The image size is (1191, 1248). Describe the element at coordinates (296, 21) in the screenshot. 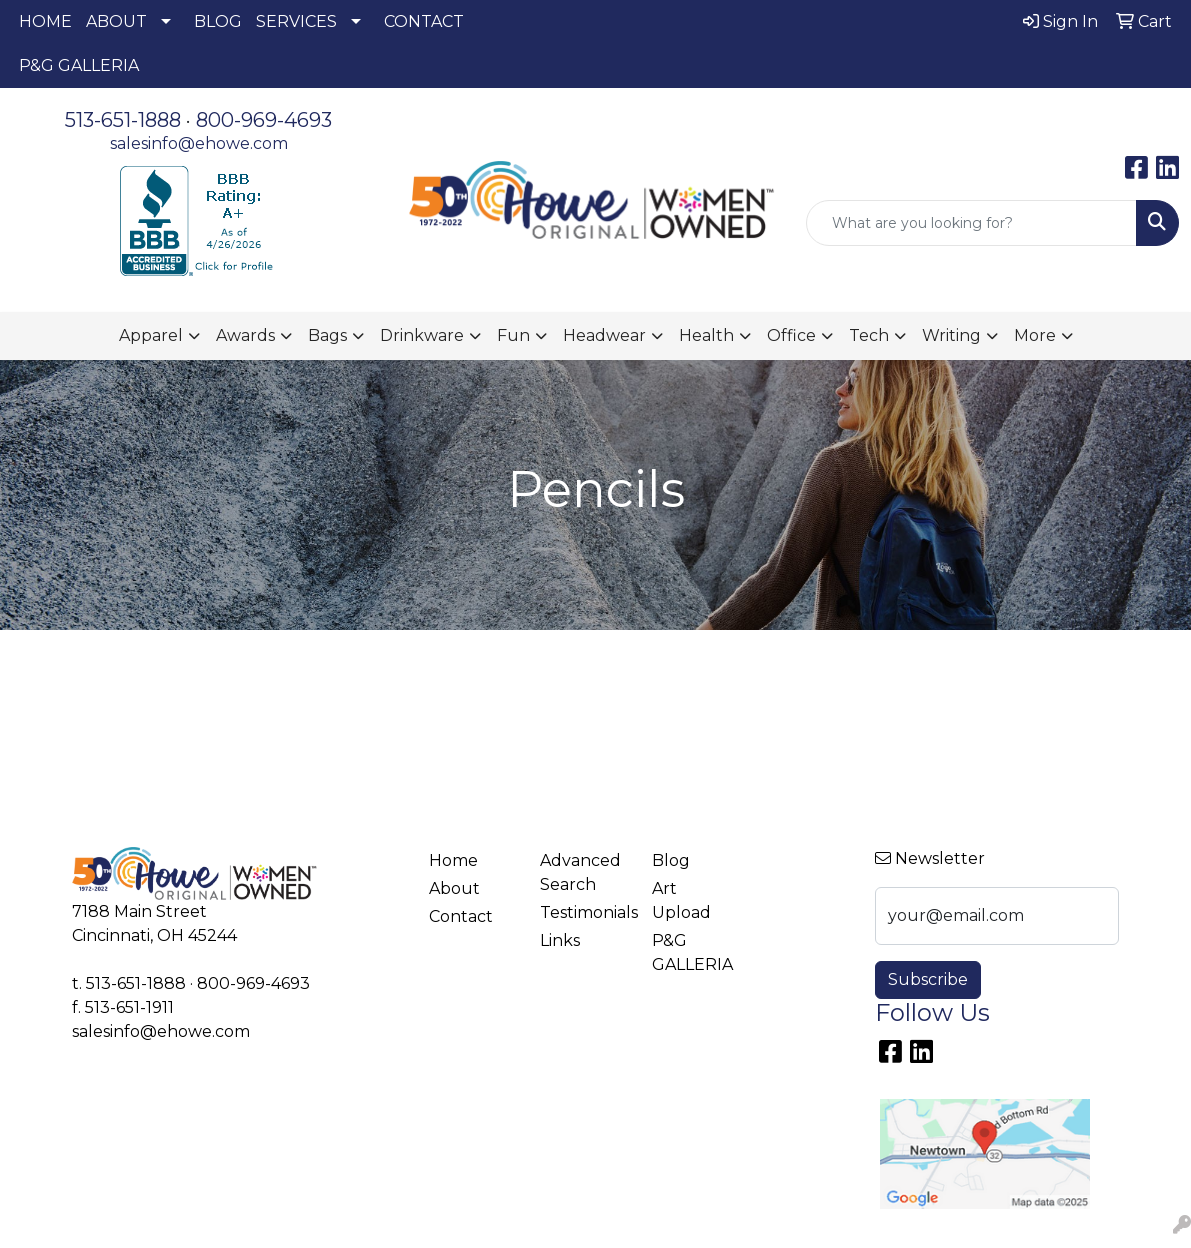

I see `SERVICES` at that location.